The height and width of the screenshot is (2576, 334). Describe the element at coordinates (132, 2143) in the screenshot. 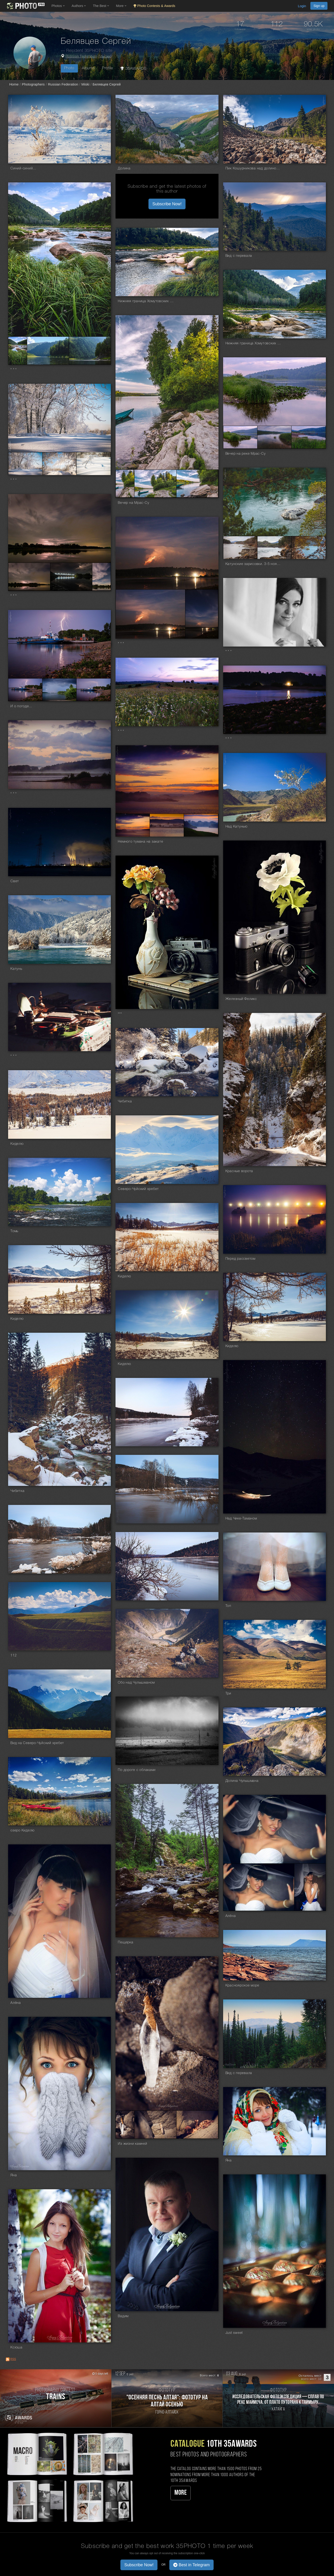

I see `Из жизни камней` at that location.